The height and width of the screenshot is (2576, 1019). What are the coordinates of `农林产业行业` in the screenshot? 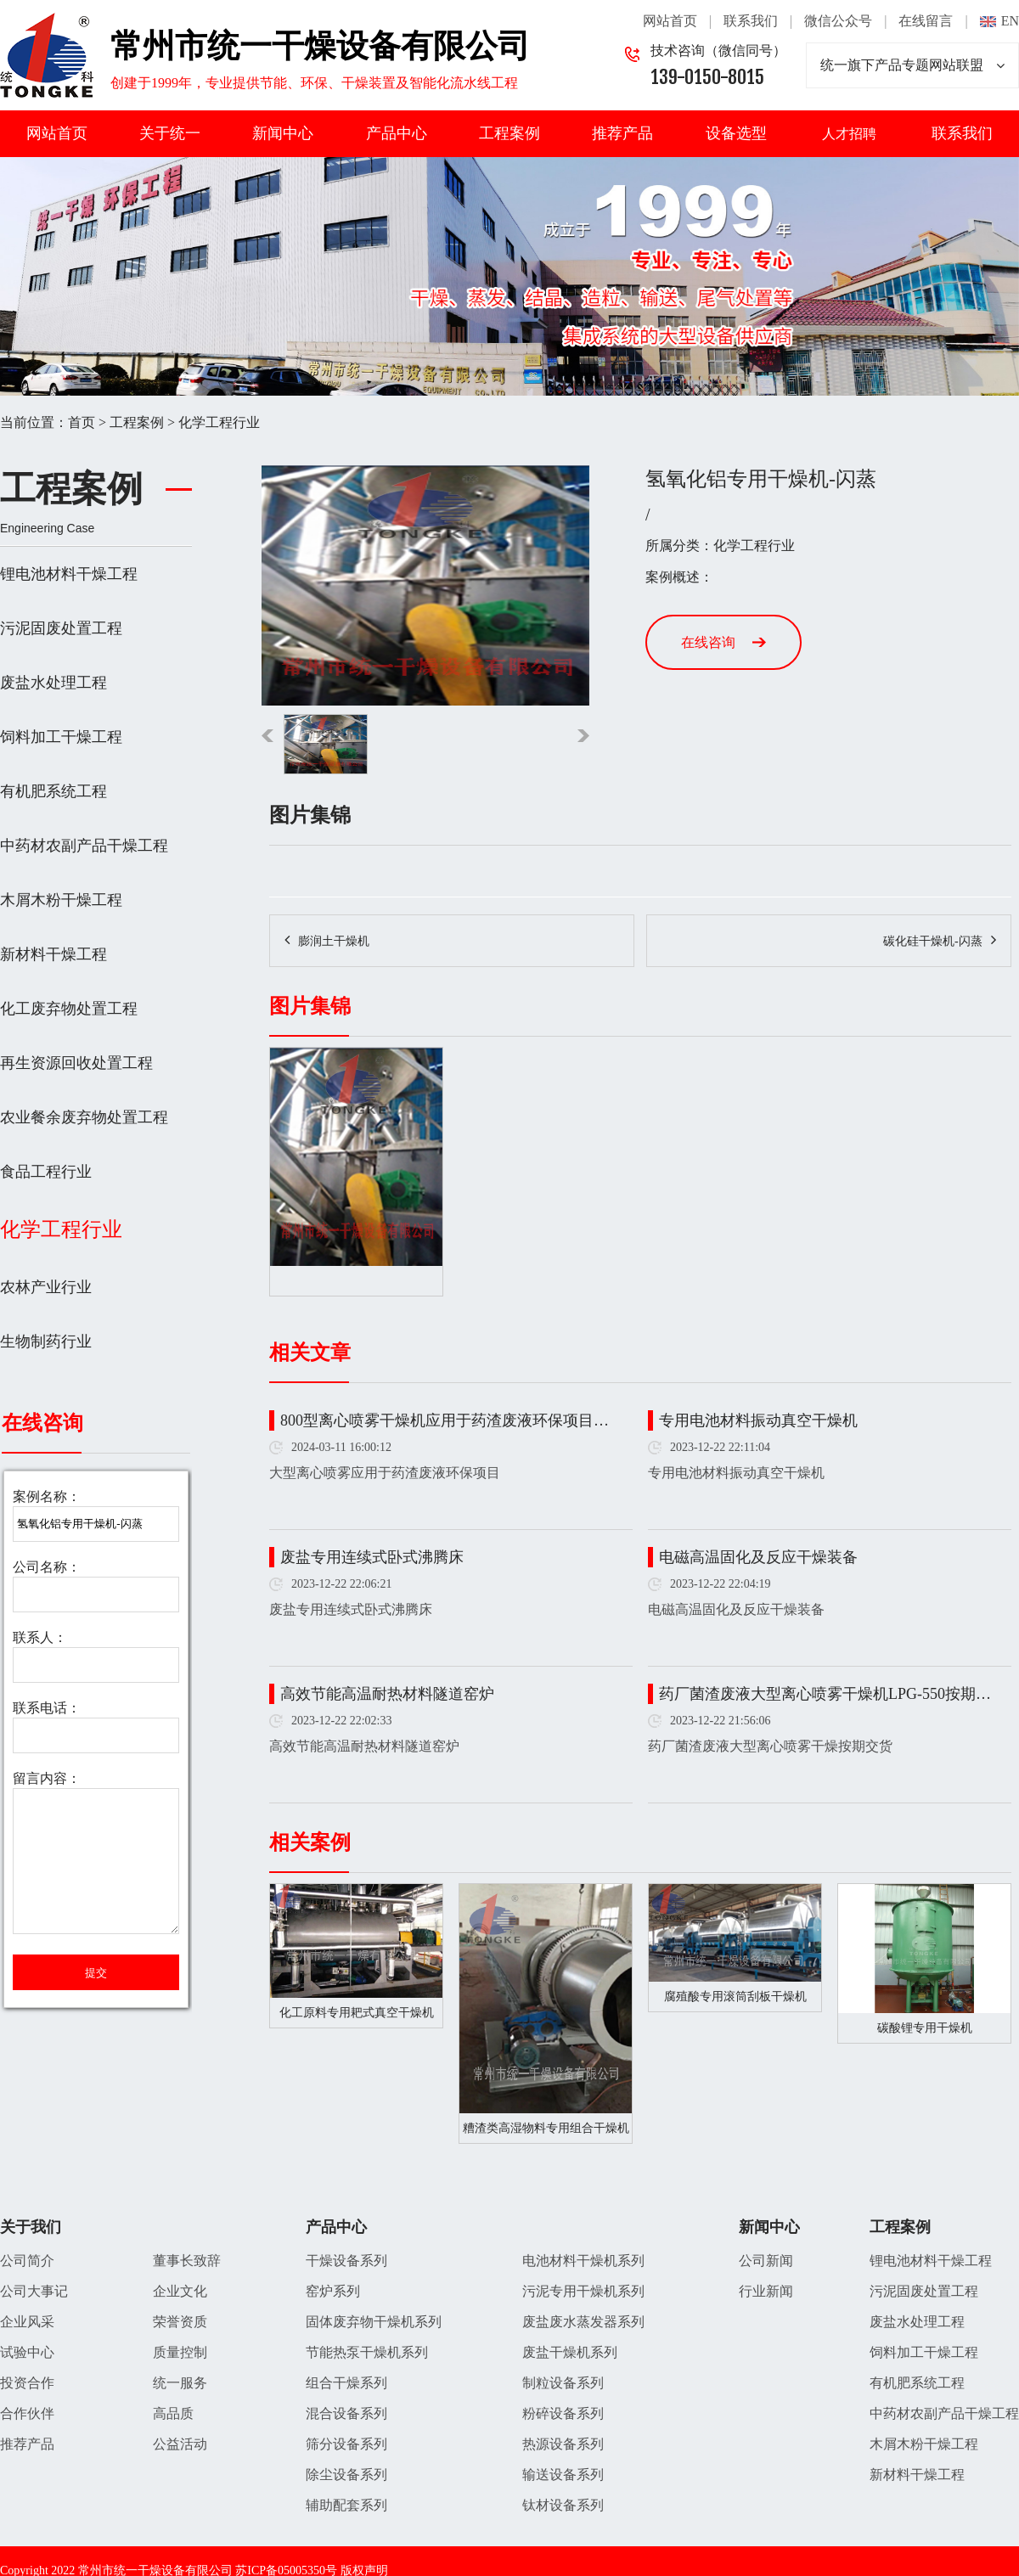 It's located at (46, 1287).